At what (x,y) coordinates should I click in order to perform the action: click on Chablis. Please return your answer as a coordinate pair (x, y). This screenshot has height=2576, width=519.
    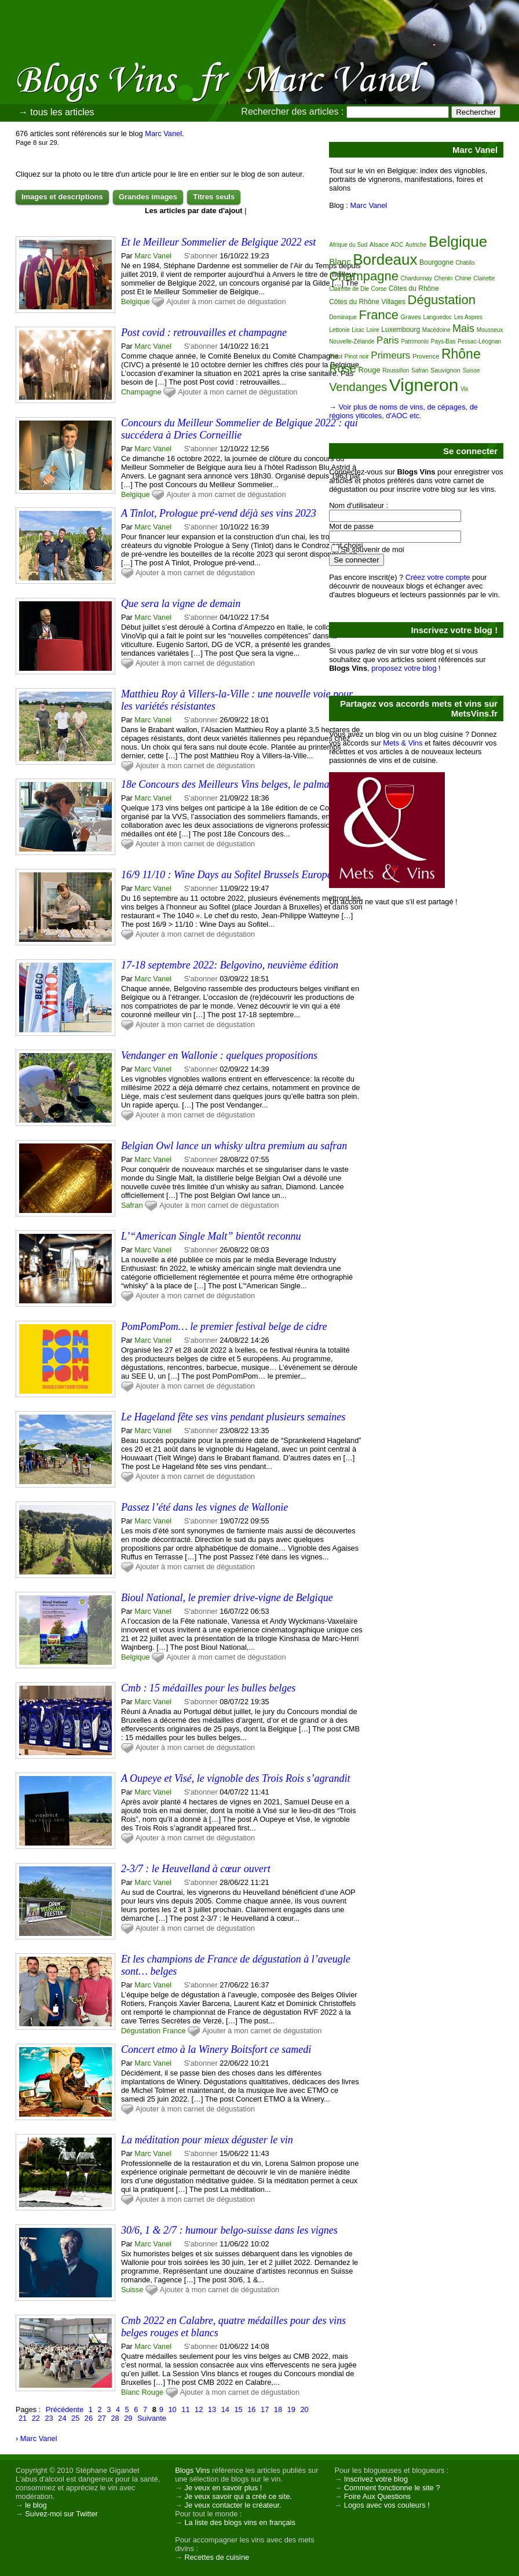
    Looking at the image, I should click on (464, 263).